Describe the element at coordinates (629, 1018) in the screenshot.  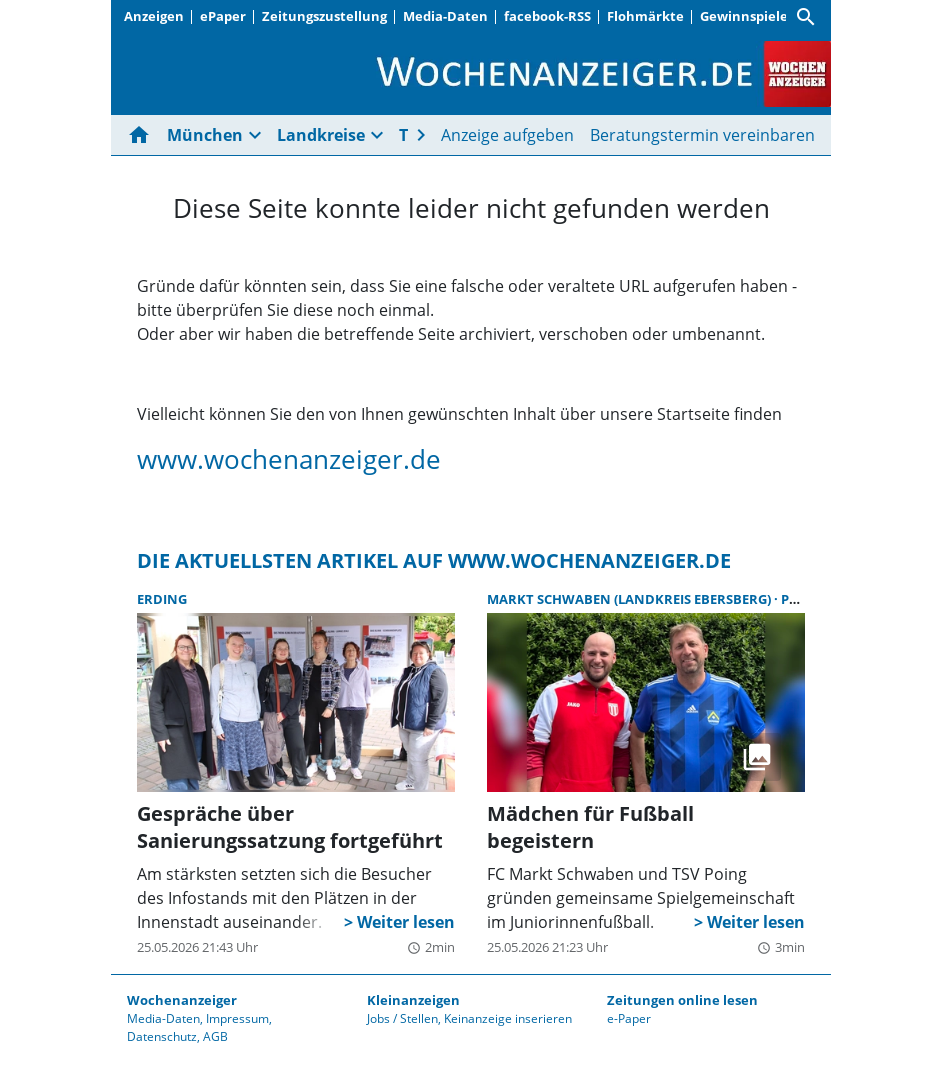
I see `e-Paper` at that location.